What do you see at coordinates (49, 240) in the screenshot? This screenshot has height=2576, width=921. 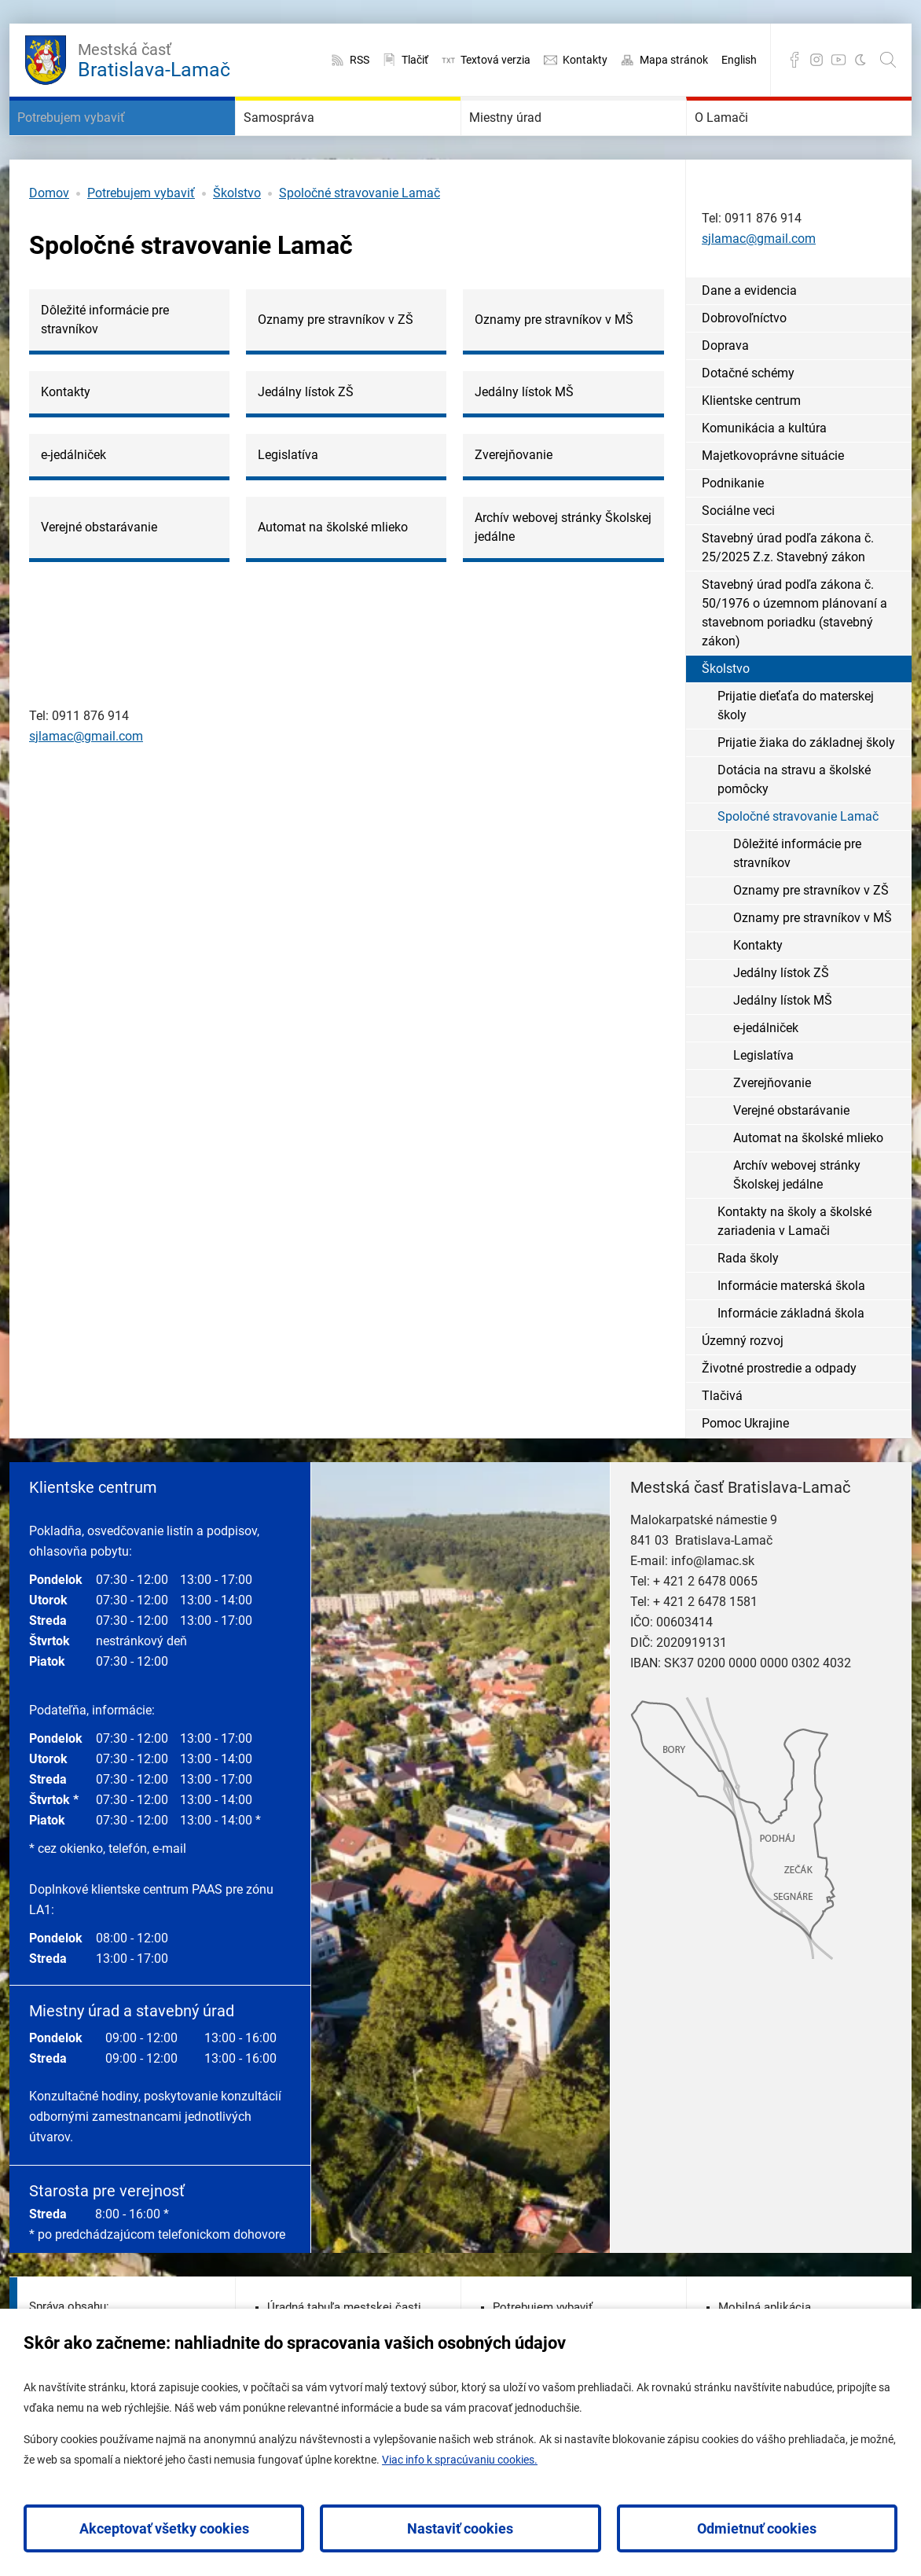 I see `Domov` at bounding box center [49, 240].